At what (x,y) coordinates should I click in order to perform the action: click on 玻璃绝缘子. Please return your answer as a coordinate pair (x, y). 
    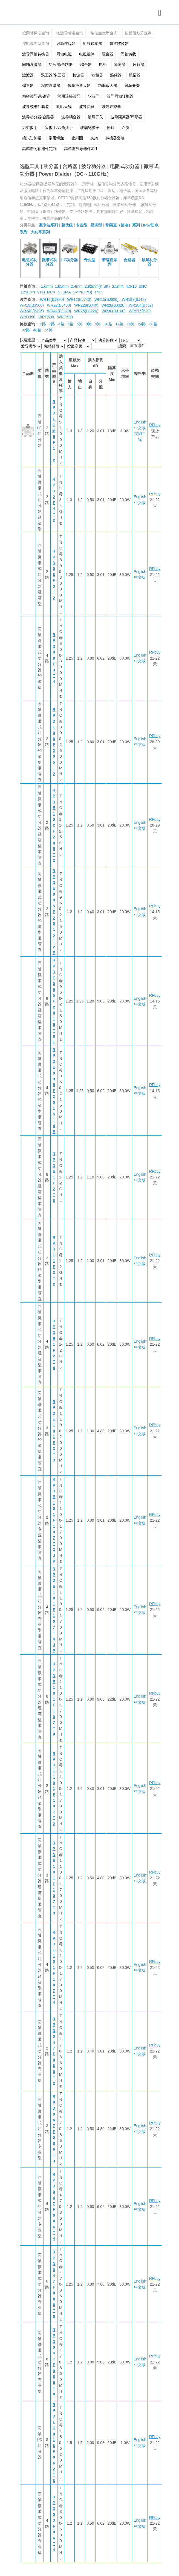
    Looking at the image, I should click on (89, 127).